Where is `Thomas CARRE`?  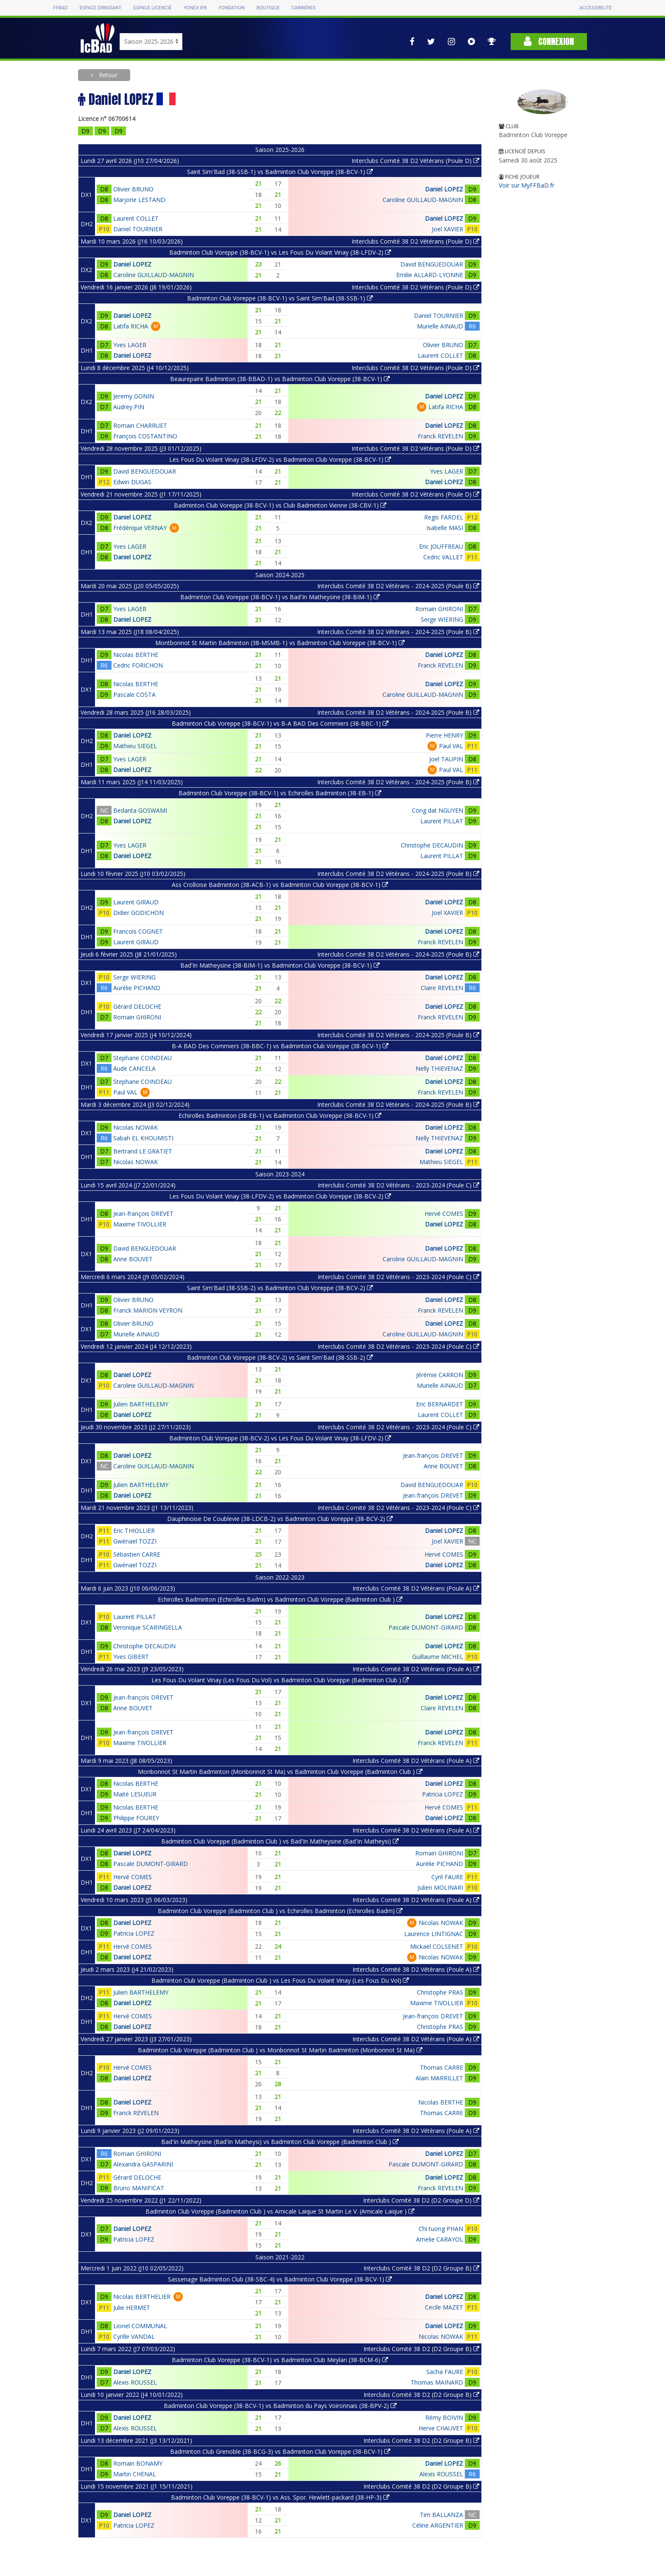
Thomas CARRE is located at coordinates (441, 2067).